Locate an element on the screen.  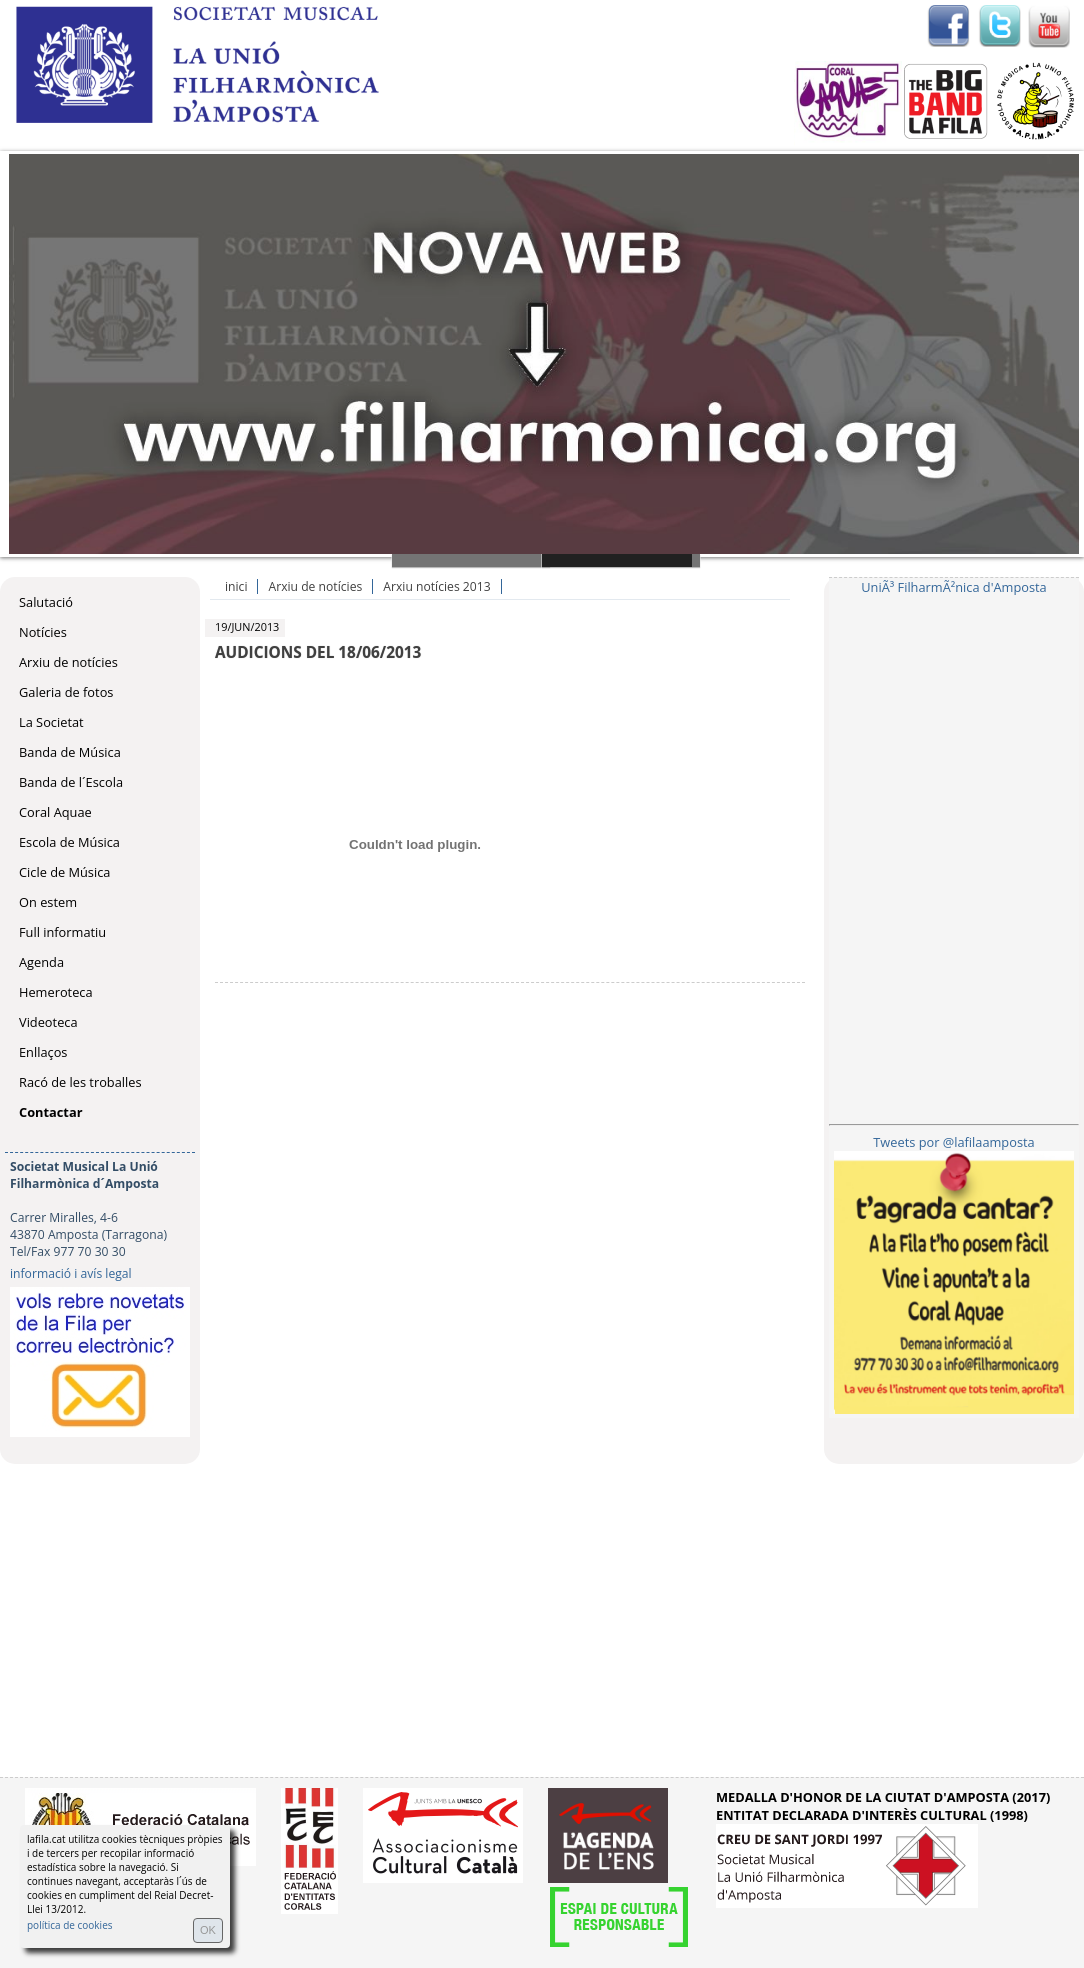
Salutació is located at coordinates (46, 602).